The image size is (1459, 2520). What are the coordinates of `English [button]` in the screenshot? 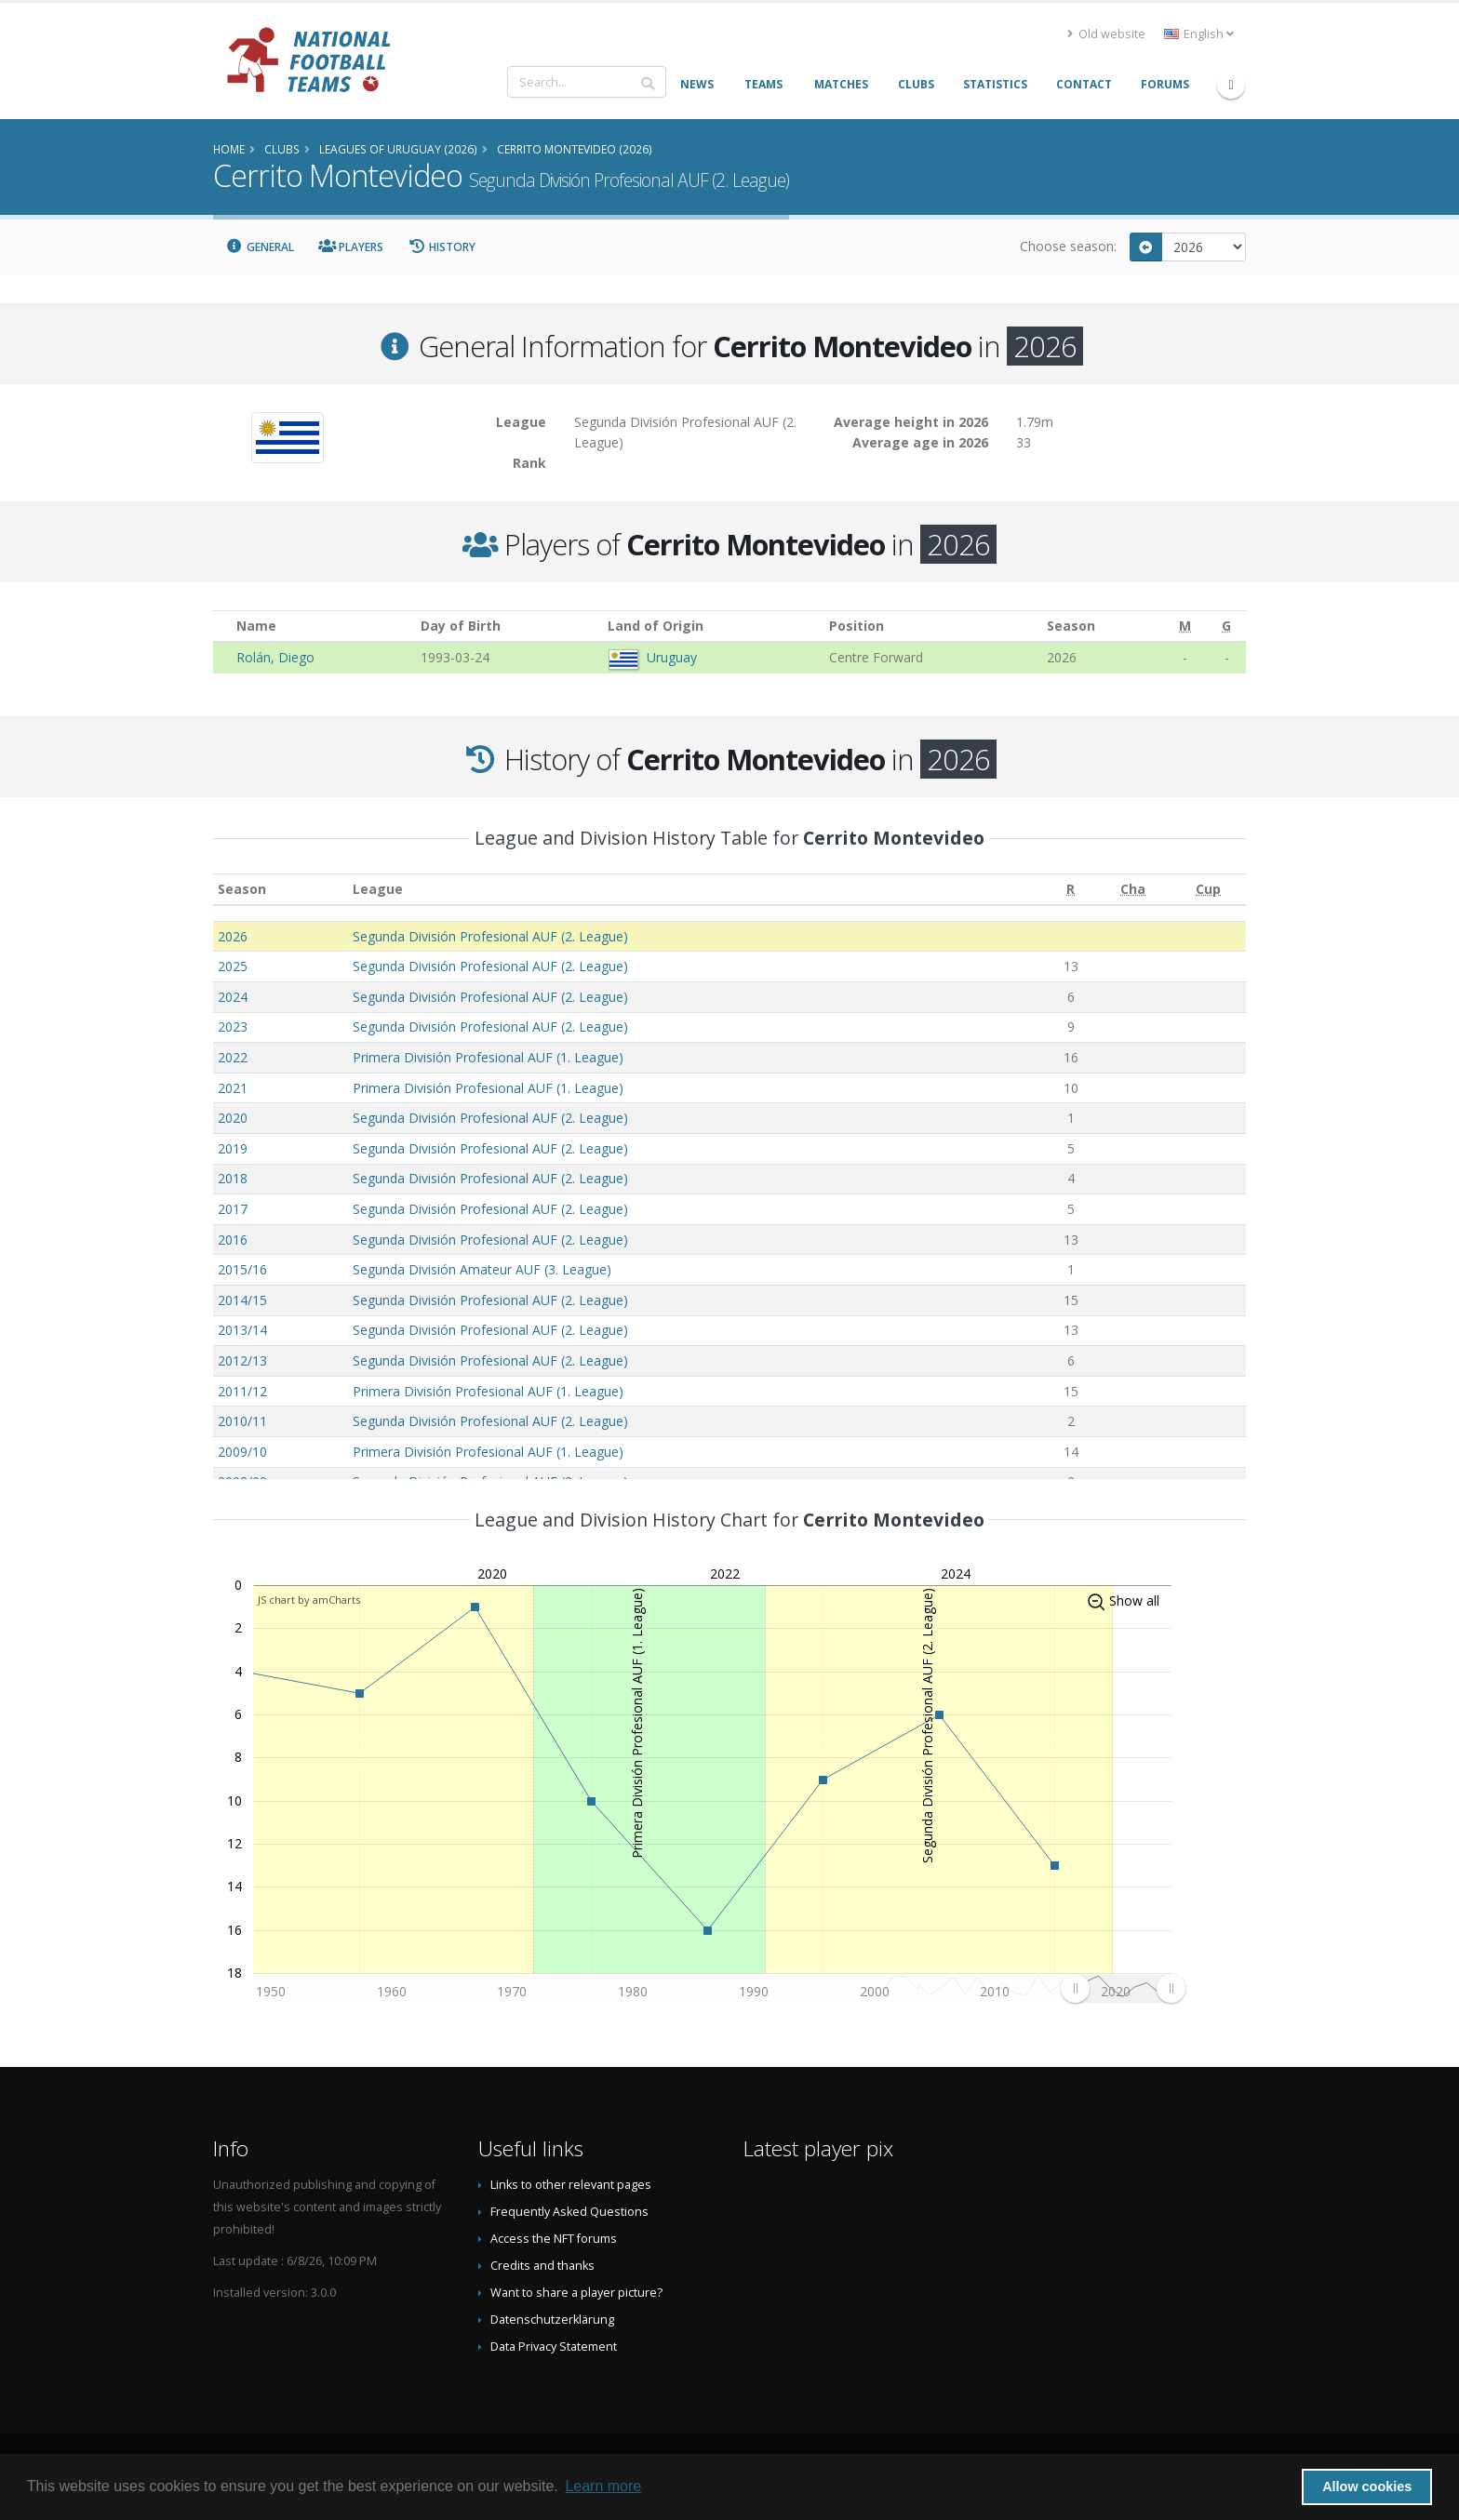 It's located at (1199, 34).